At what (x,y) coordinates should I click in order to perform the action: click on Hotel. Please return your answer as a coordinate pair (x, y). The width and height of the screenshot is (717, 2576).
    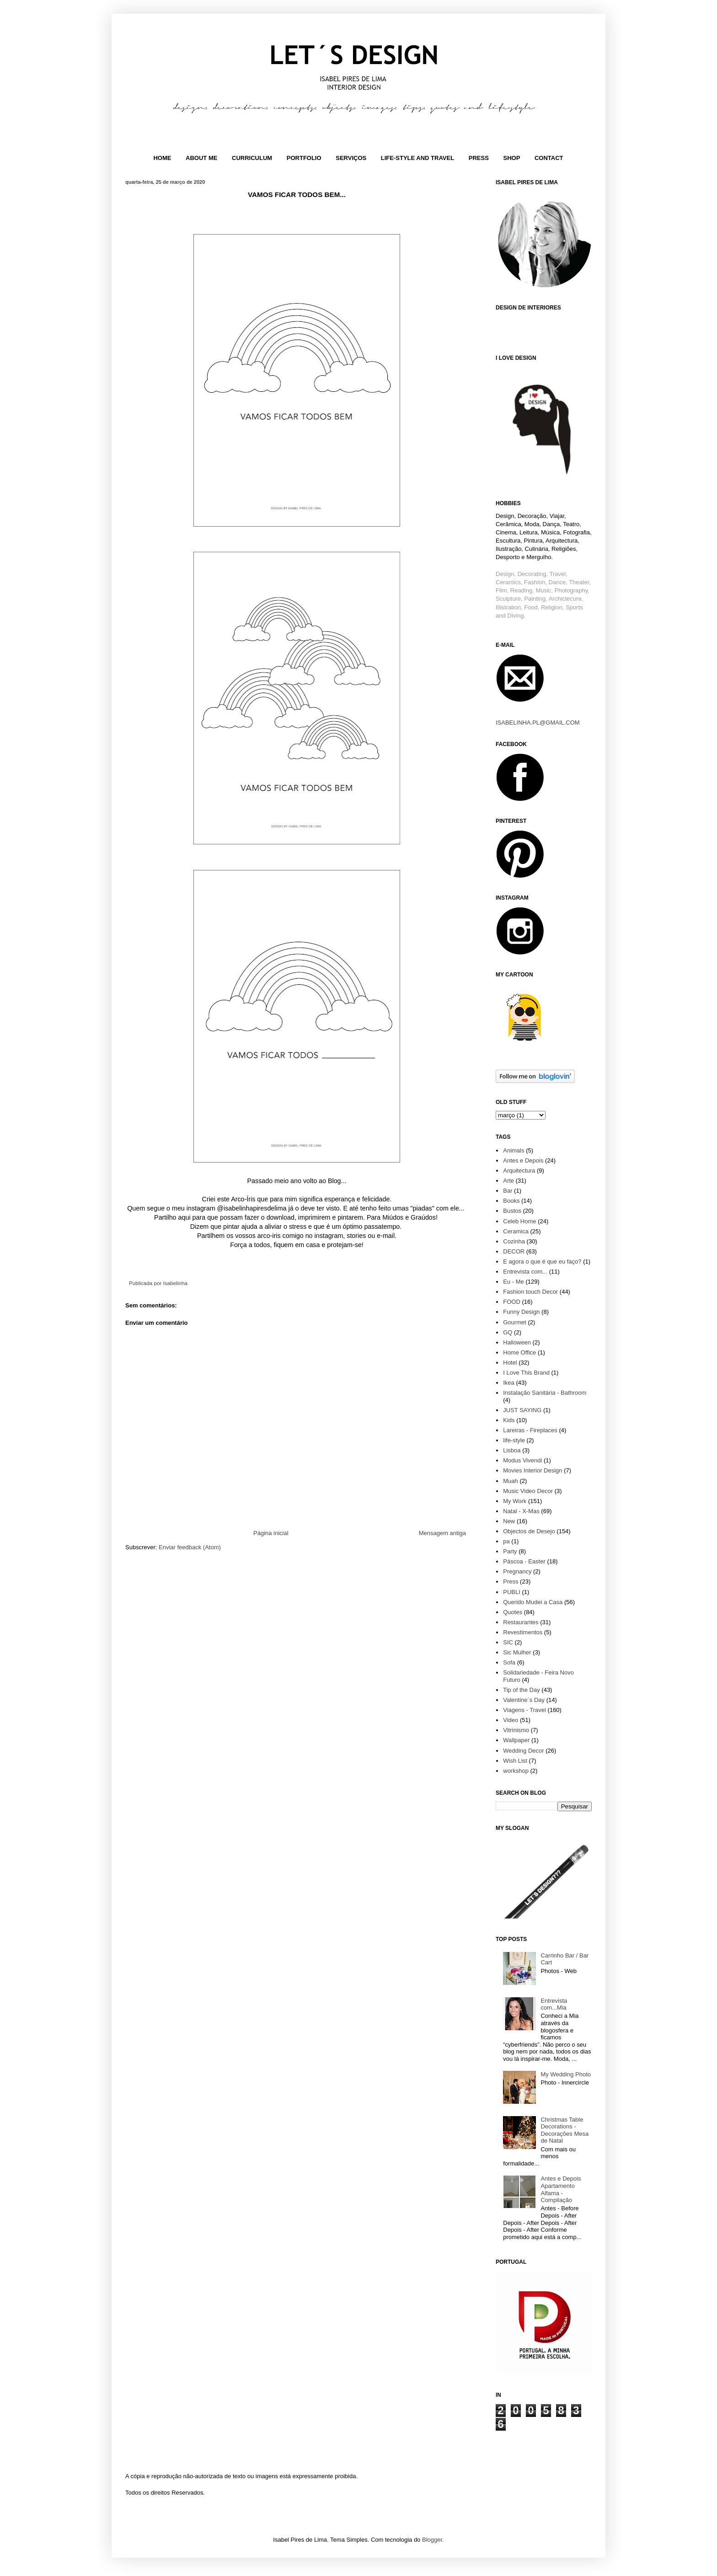
    Looking at the image, I should click on (510, 1362).